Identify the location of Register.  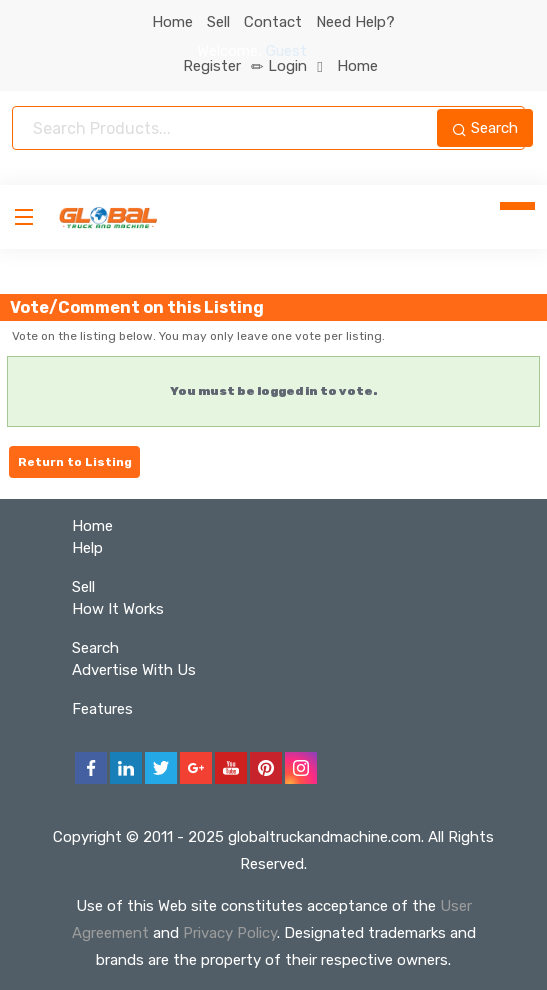
(223, 66).